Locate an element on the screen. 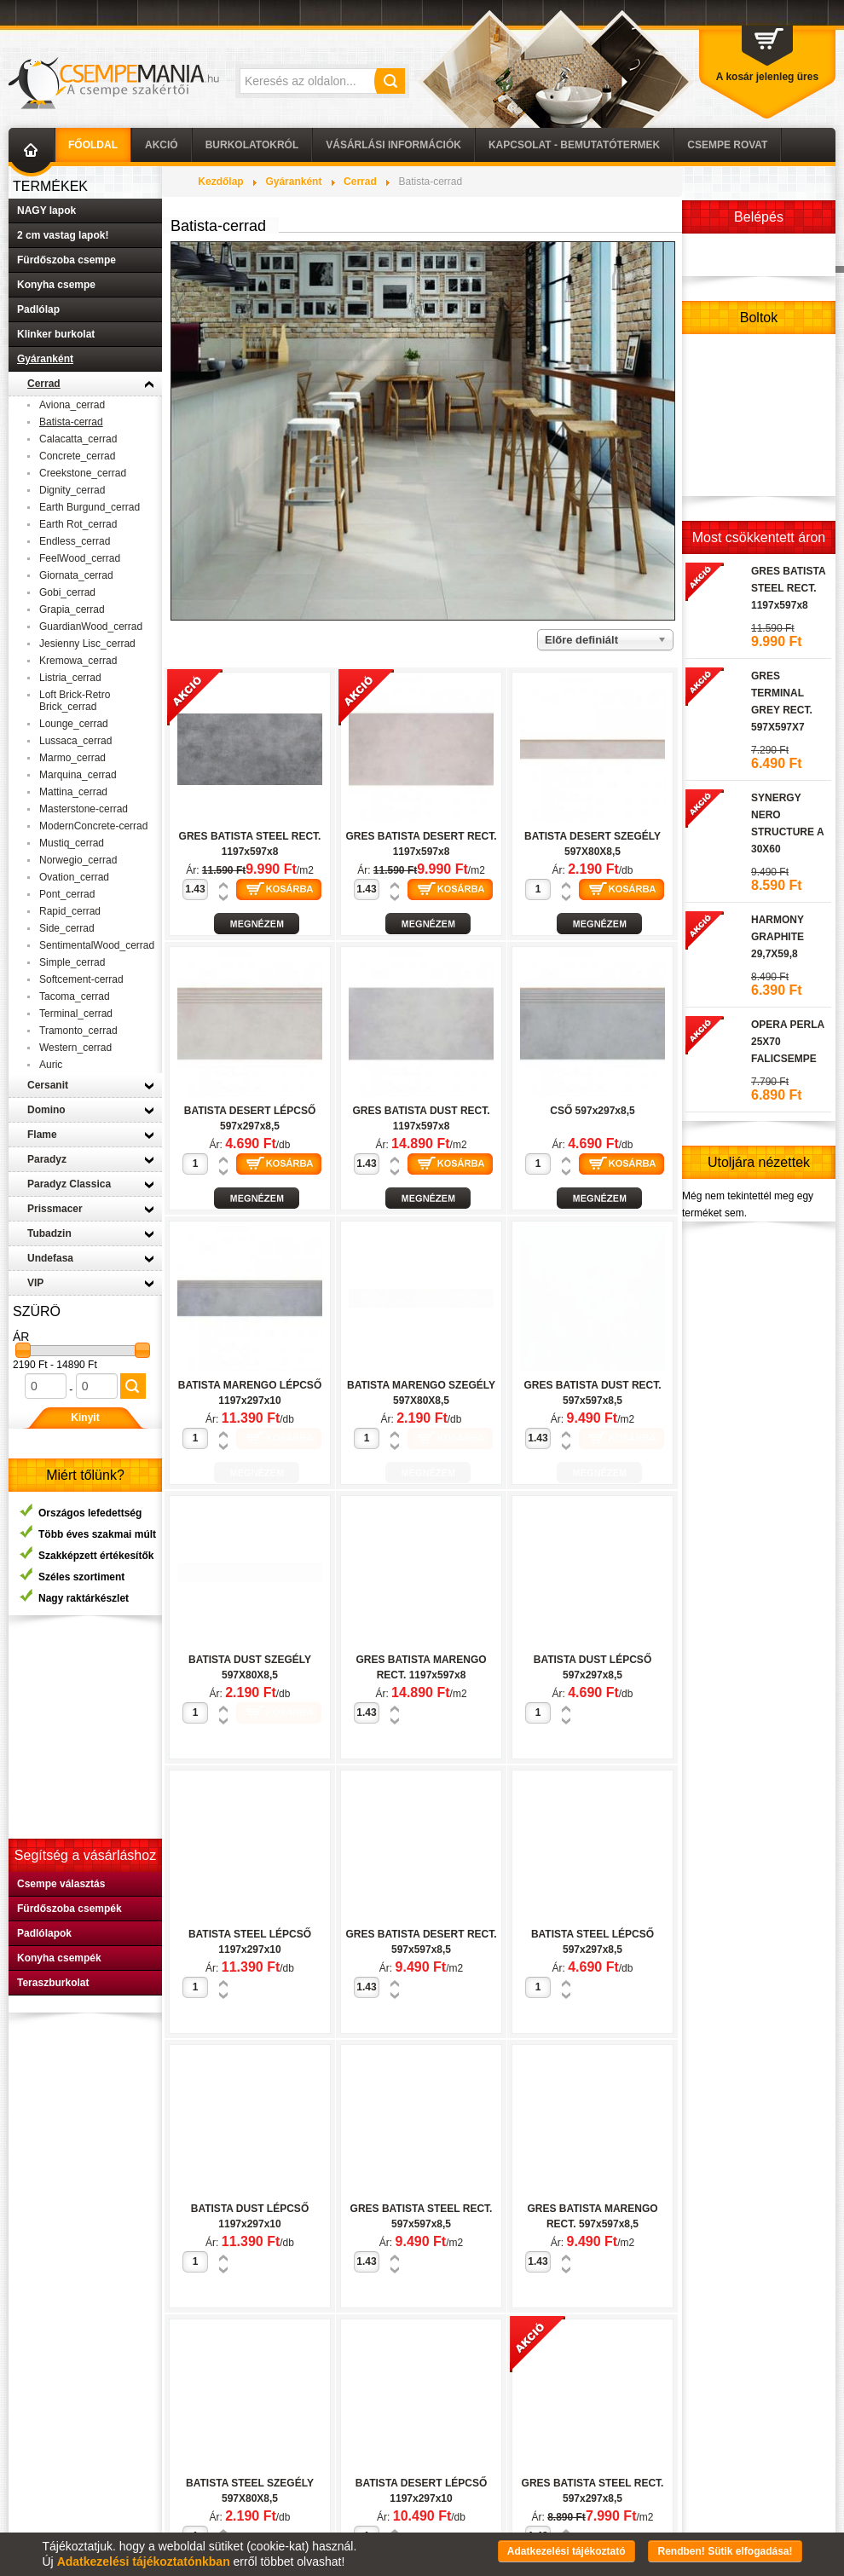  Adatkezelési tájékoztató is located at coordinates (566, 2551).